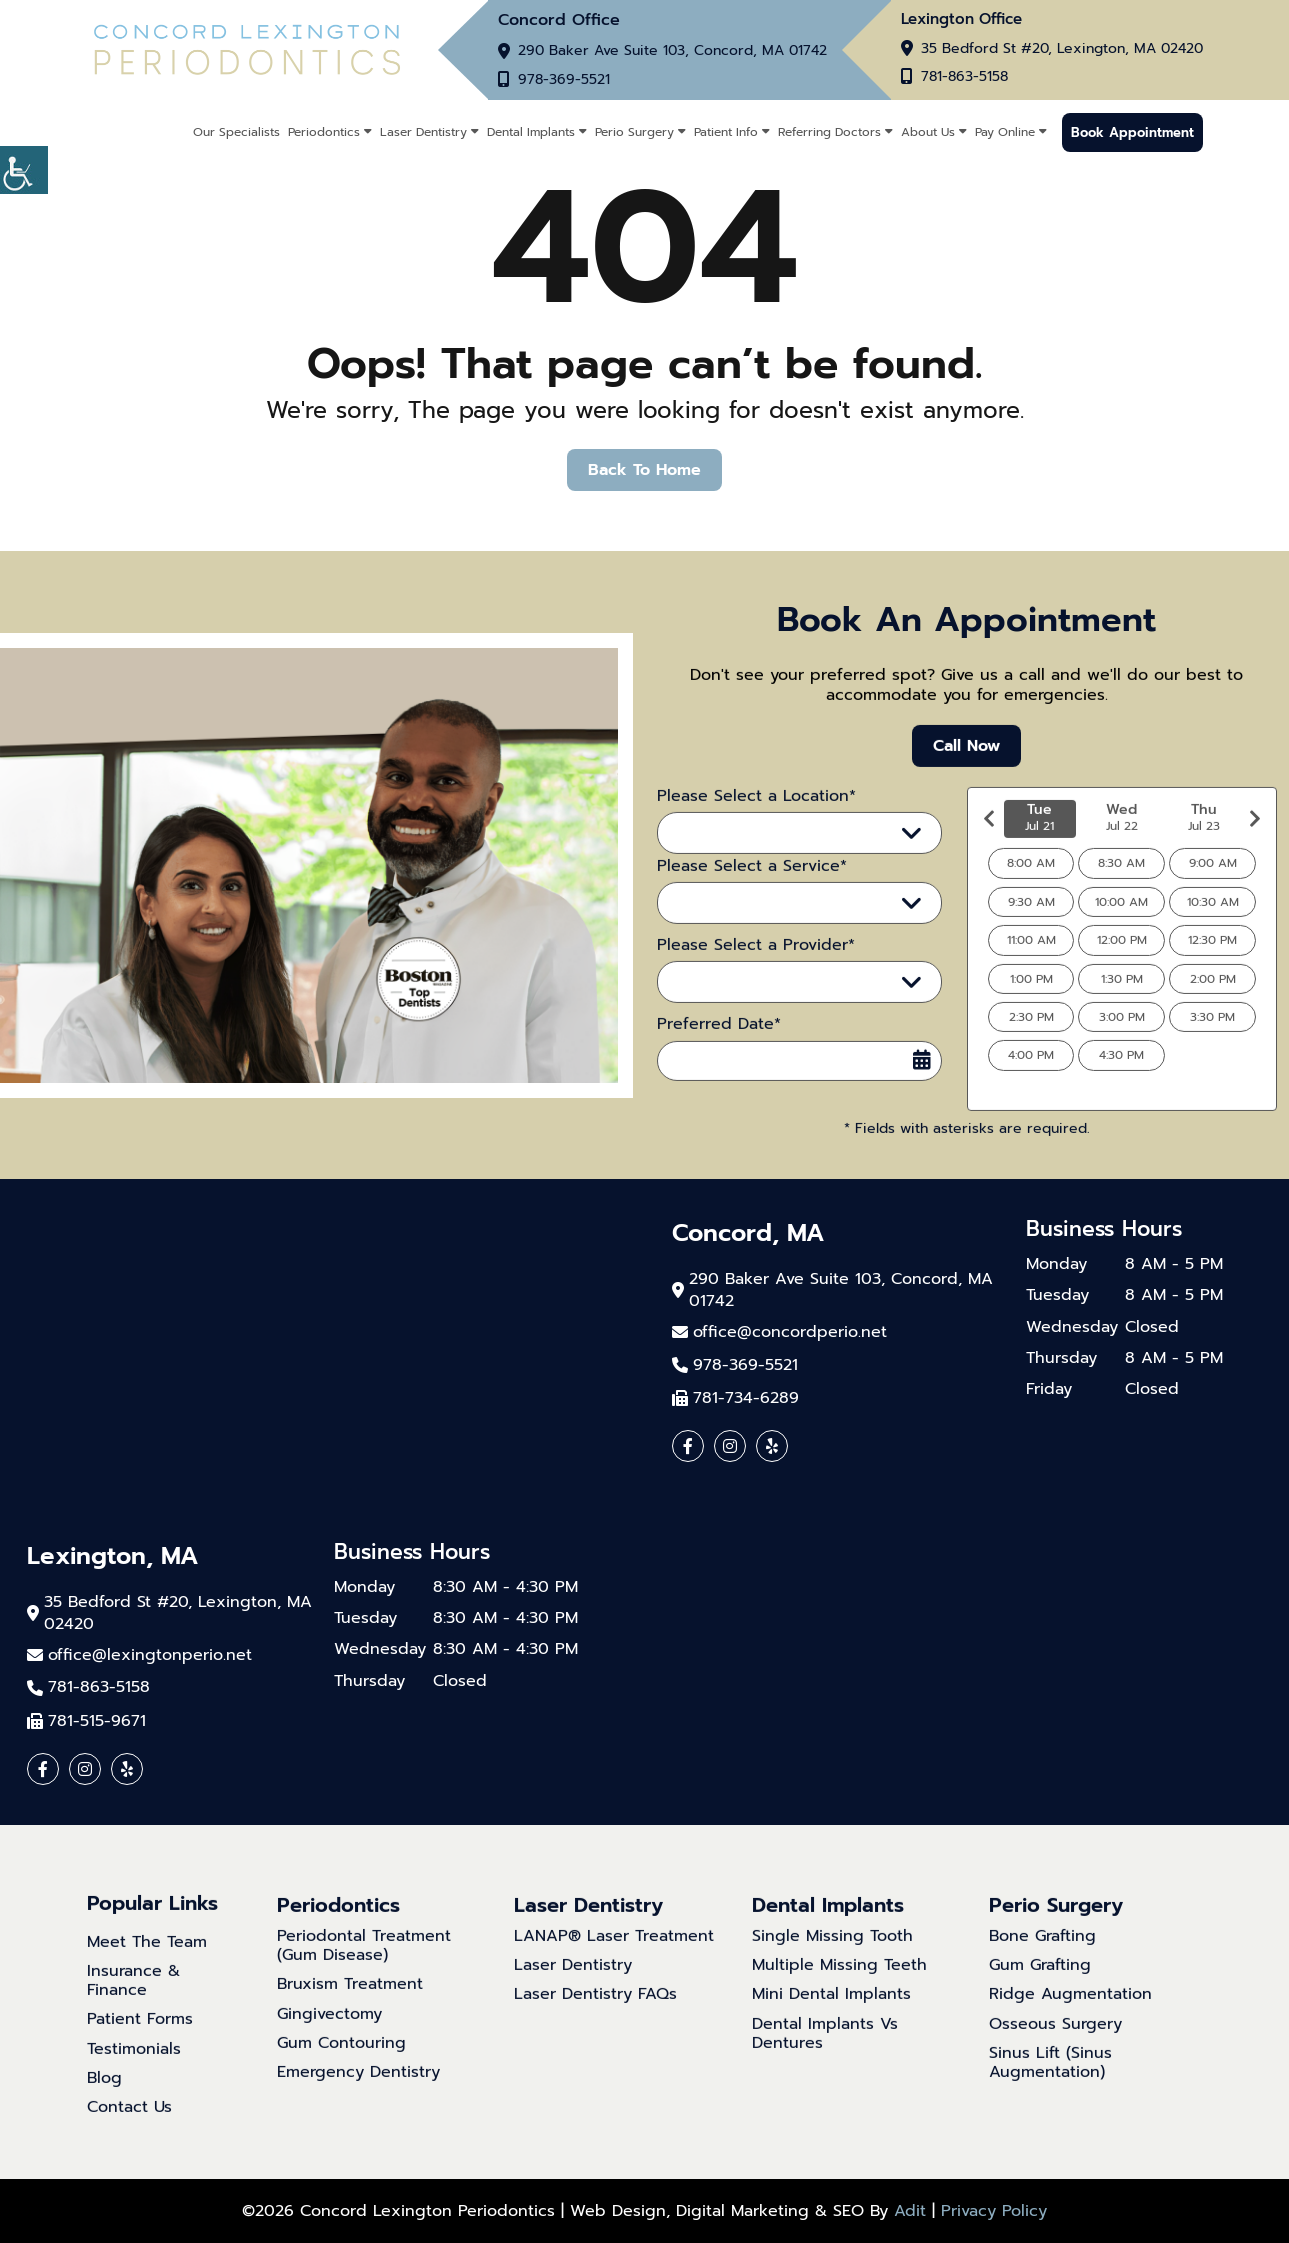 This screenshot has height=2243, width=1289. I want to click on [button], so click(24, 170).